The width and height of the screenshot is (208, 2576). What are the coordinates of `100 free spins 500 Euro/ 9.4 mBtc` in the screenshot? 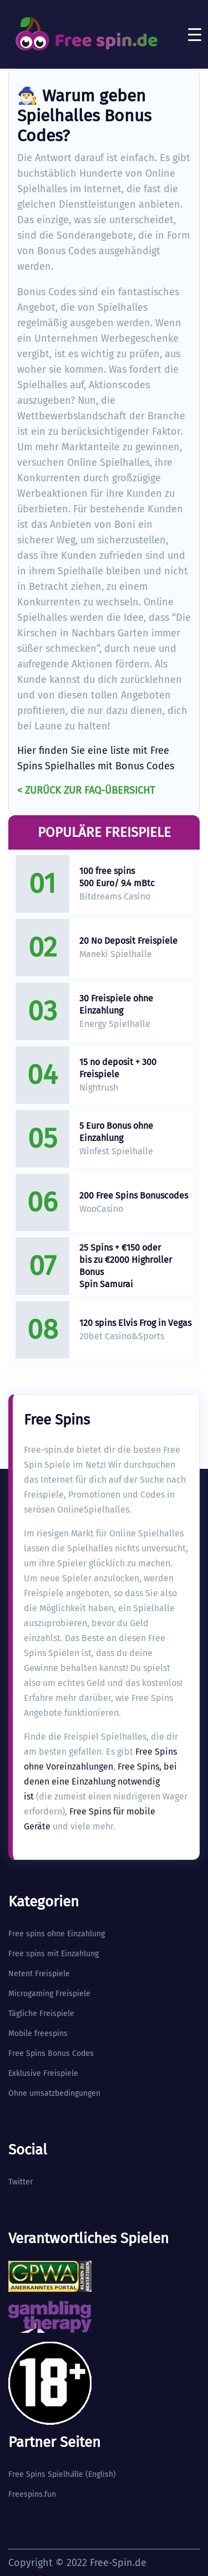 It's located at (117, 877).